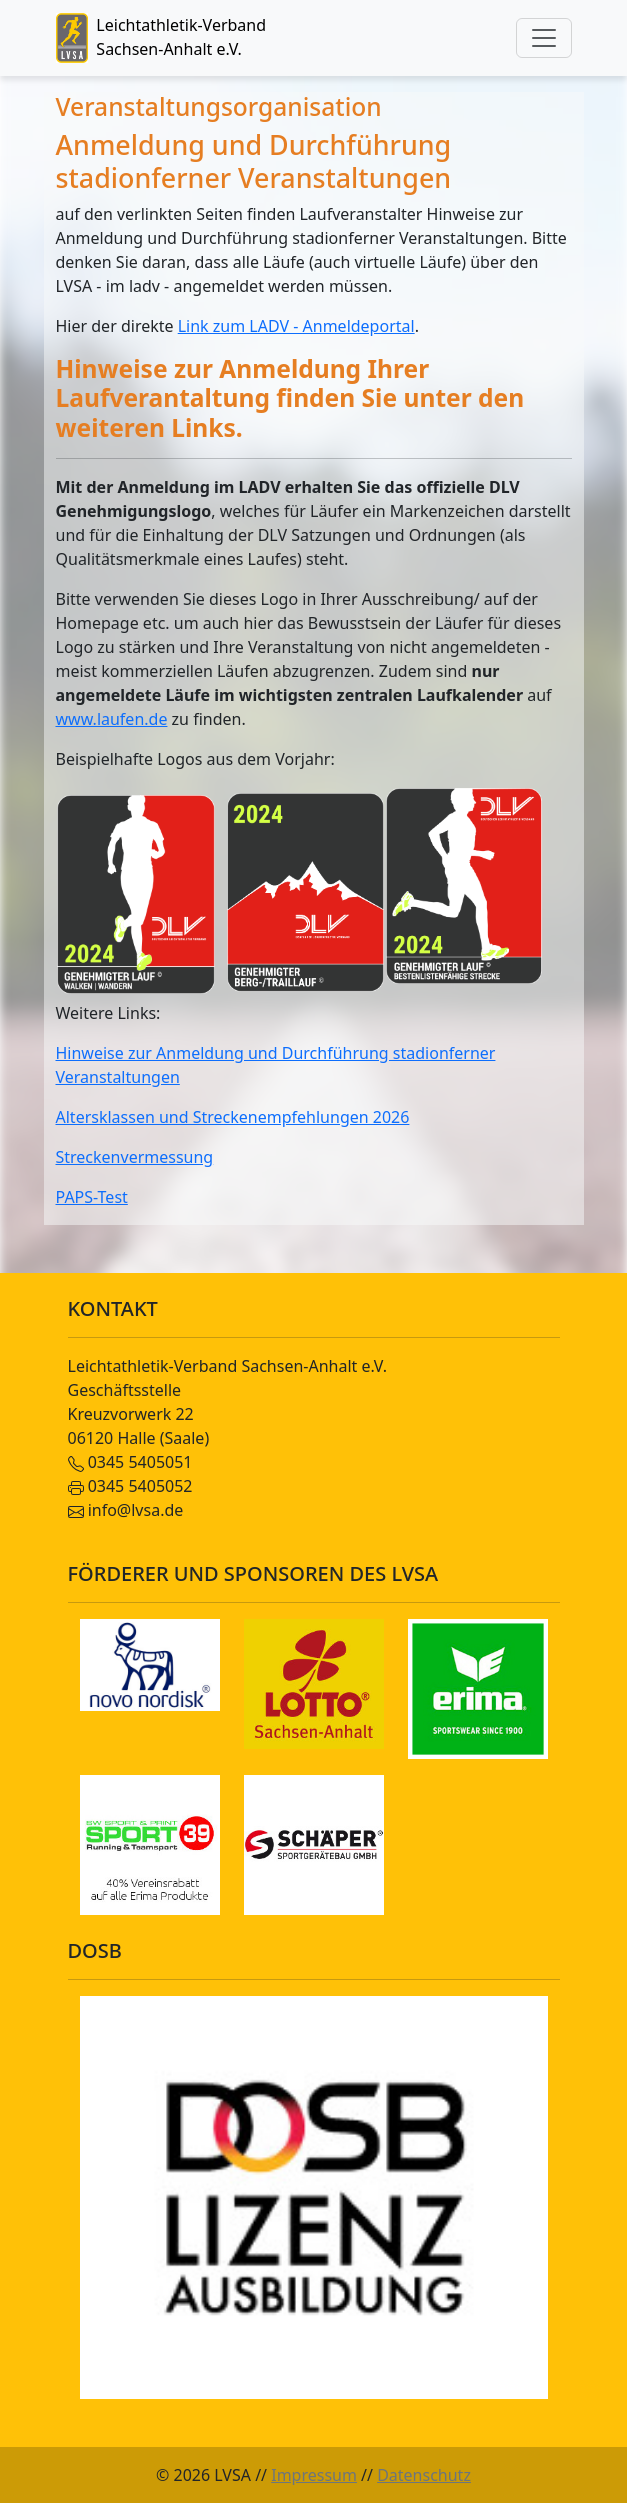 The width and height of the screenshot is (627, 2503). What do you see at coordinates (296, 326) in the screenshot?
I see `Link zum LADV - Anmeldeportal` at bounding box center [296, 326].